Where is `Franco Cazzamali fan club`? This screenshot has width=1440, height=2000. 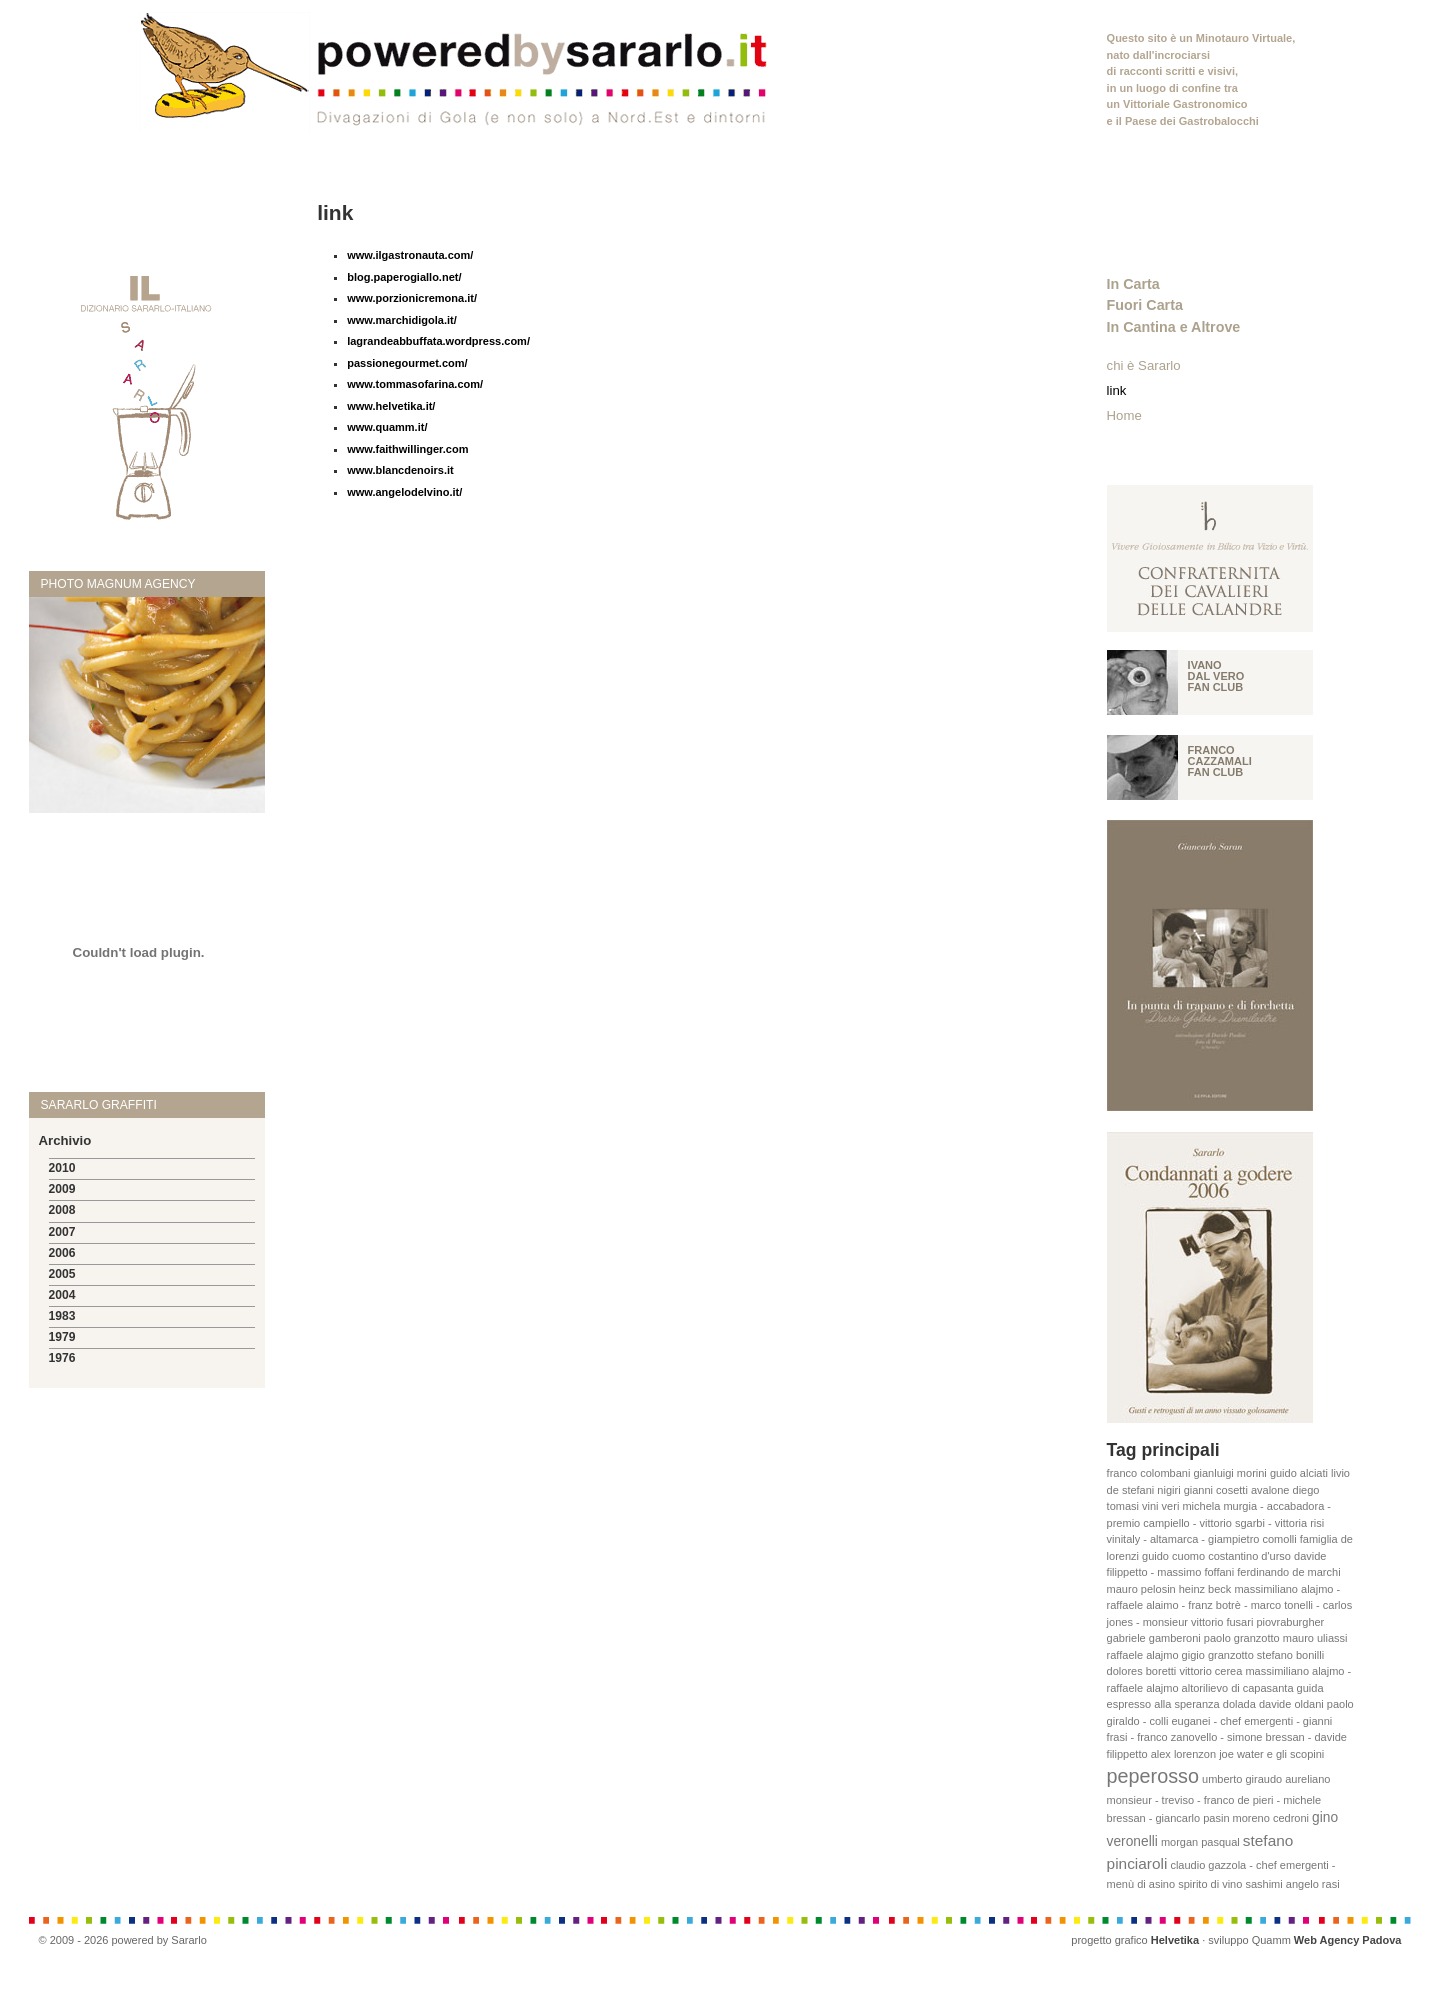 Franco Cazzamali fan club is located at coordinates (1220, 761).